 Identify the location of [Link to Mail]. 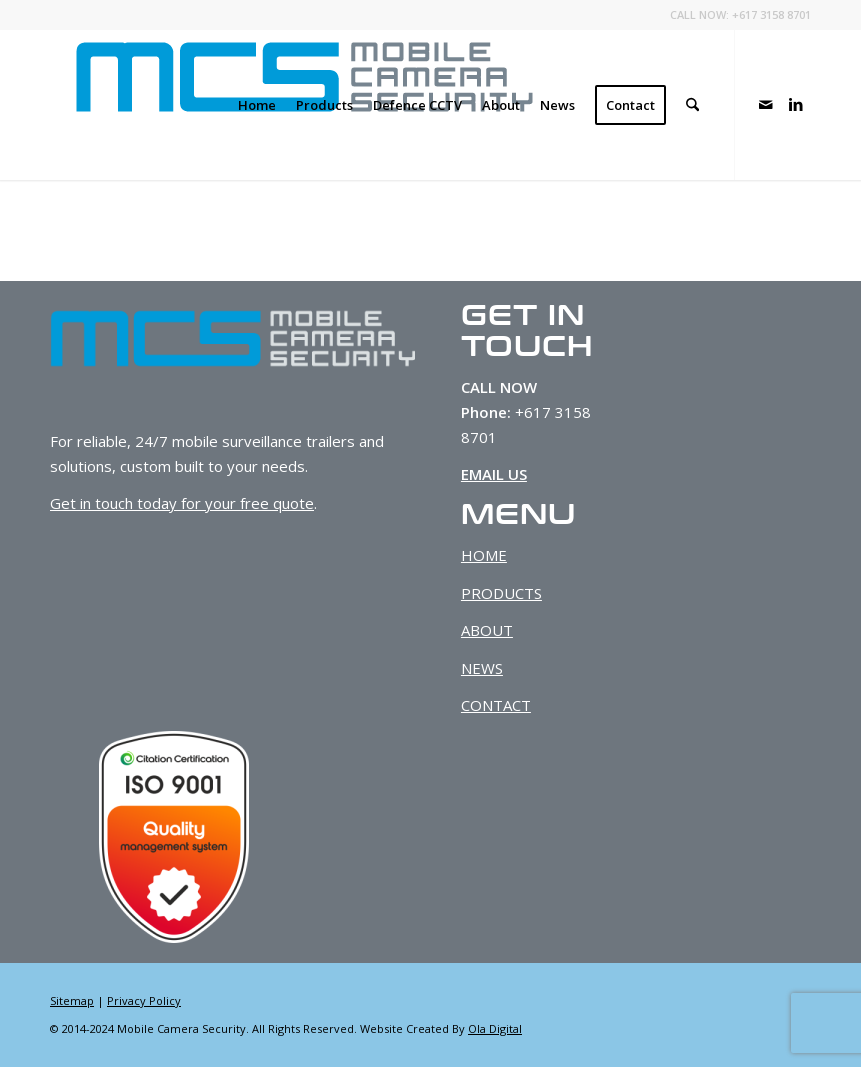
(766, 104).